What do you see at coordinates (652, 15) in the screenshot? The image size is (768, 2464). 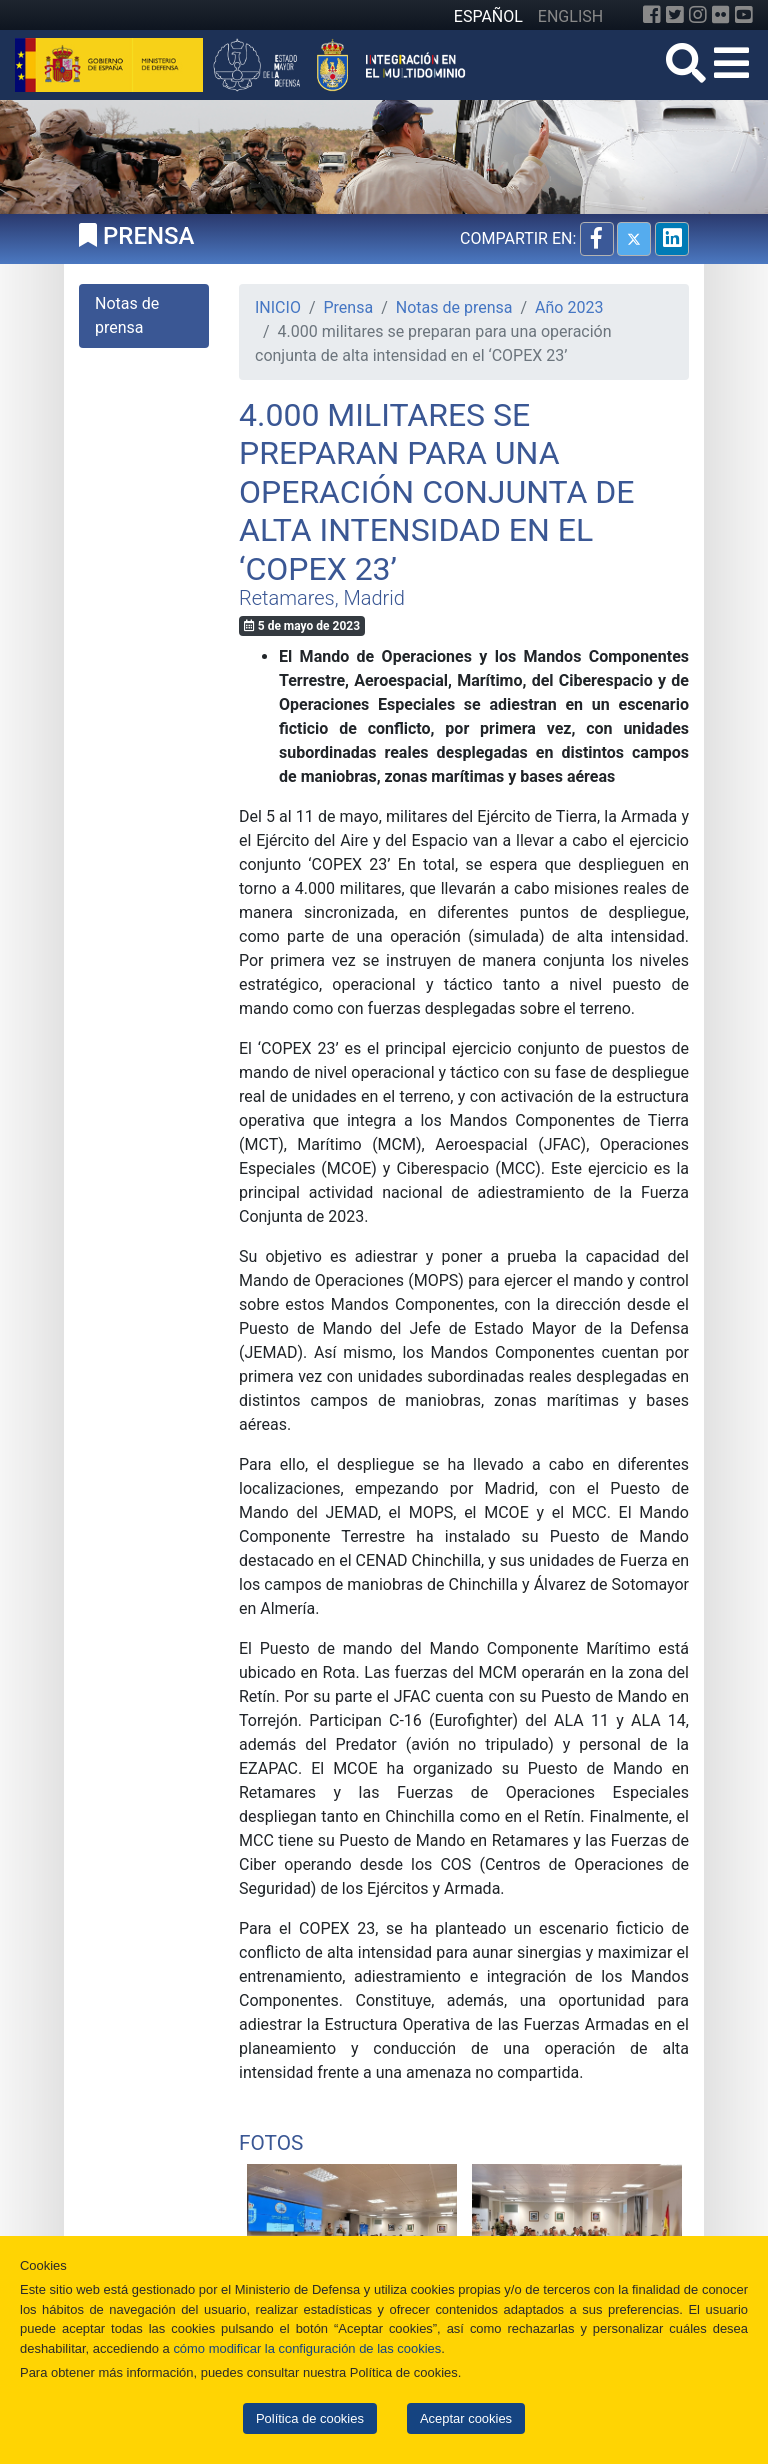 I see `[Facebook]` at bounding box center [652, 15].